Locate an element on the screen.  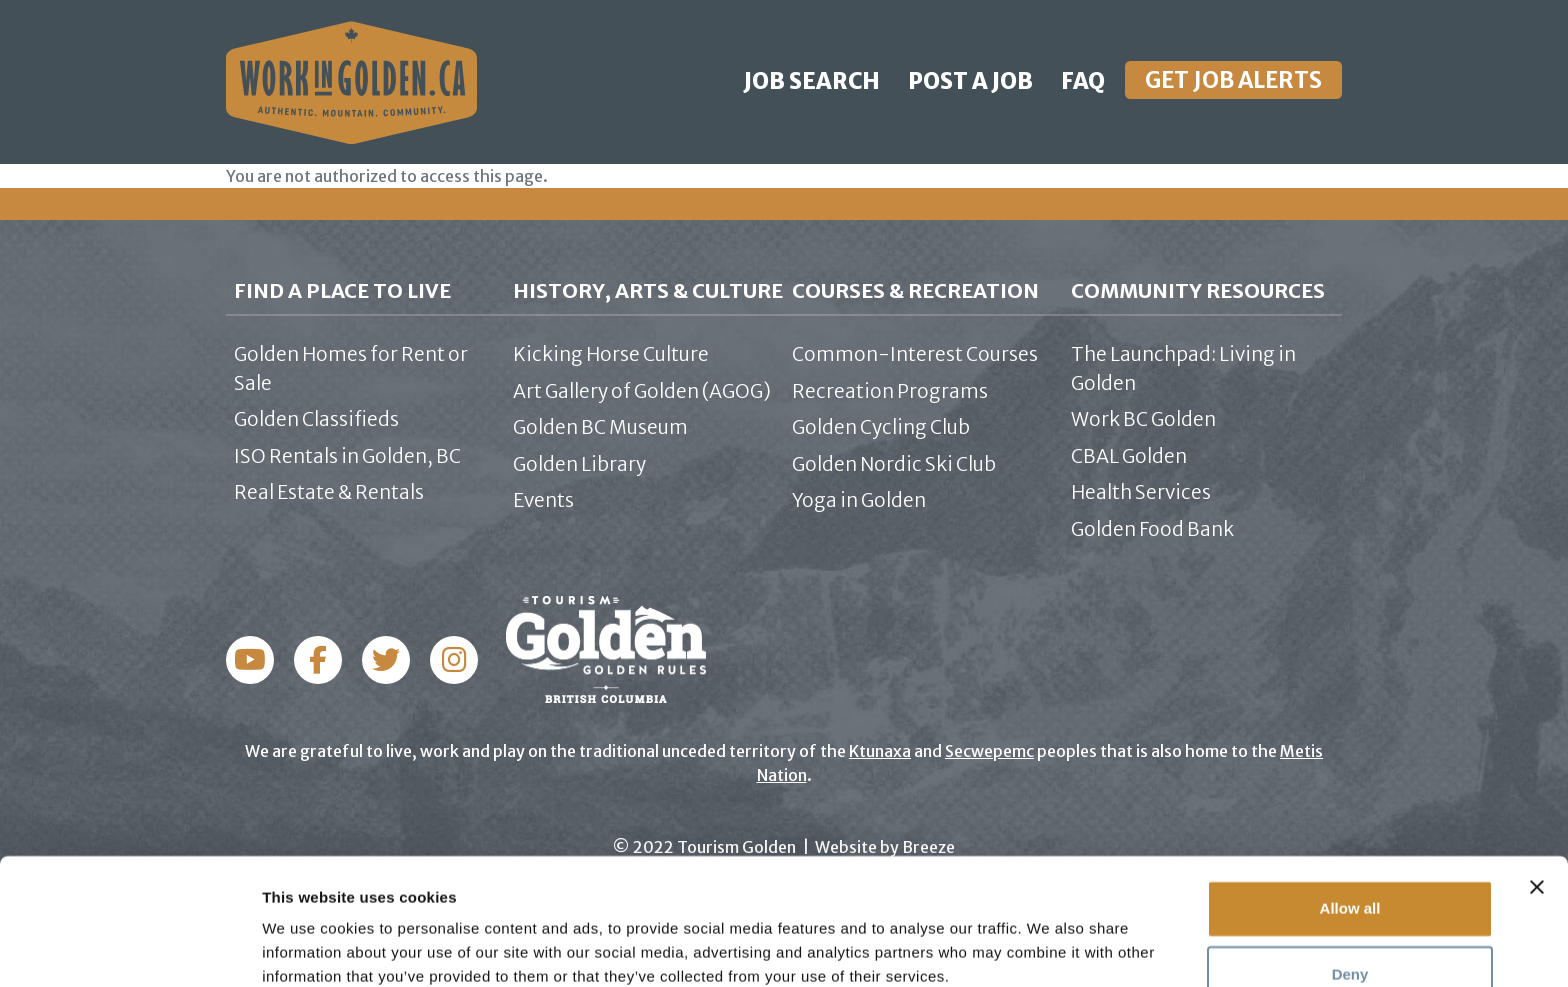
Facebook is located at coordinates (250, 660).